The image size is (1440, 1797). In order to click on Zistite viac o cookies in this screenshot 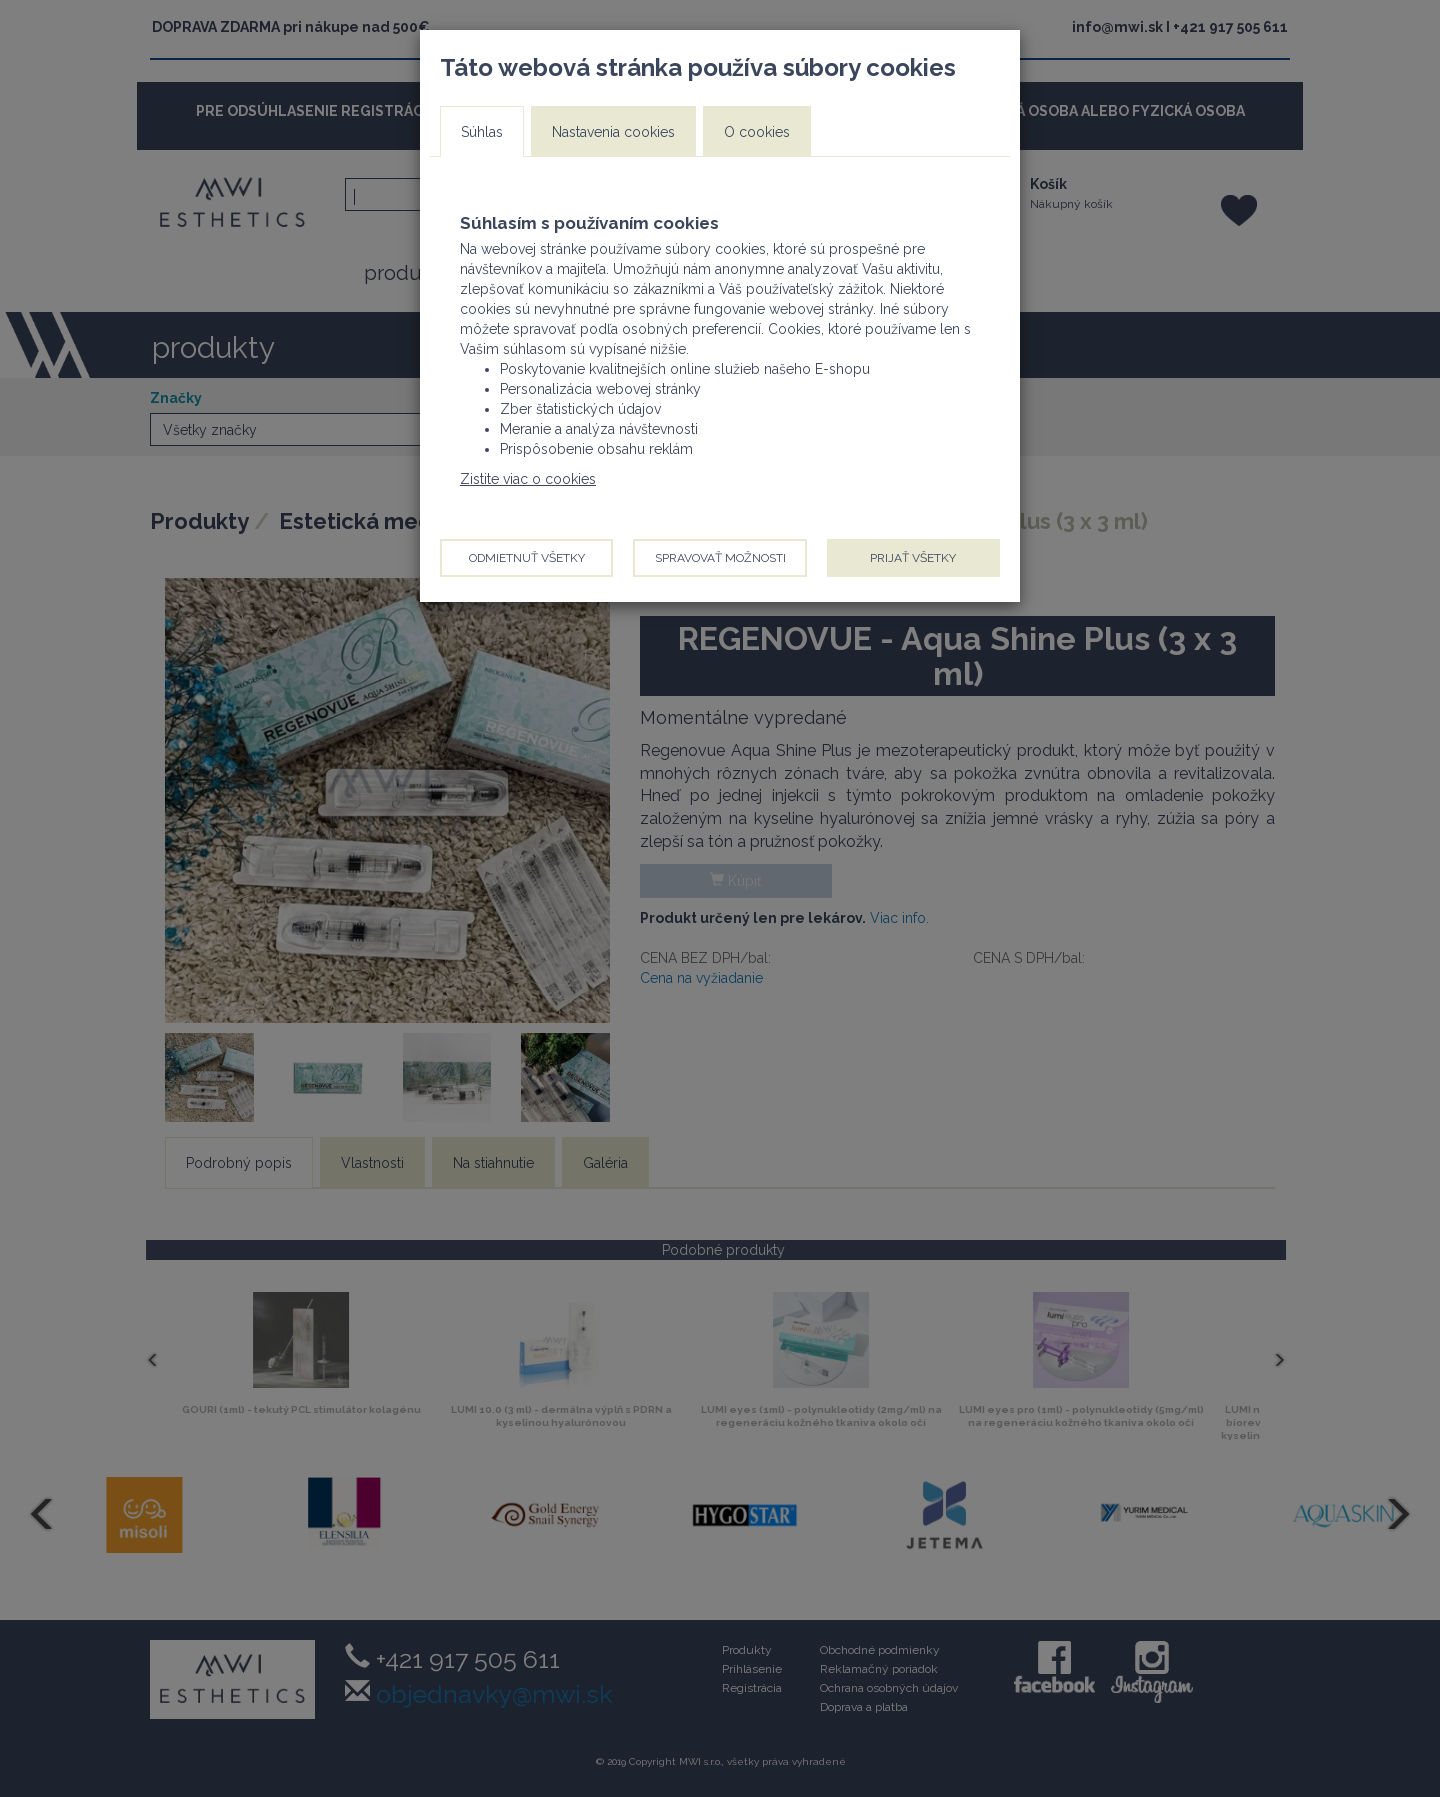, I will do `click(528, 479)`.